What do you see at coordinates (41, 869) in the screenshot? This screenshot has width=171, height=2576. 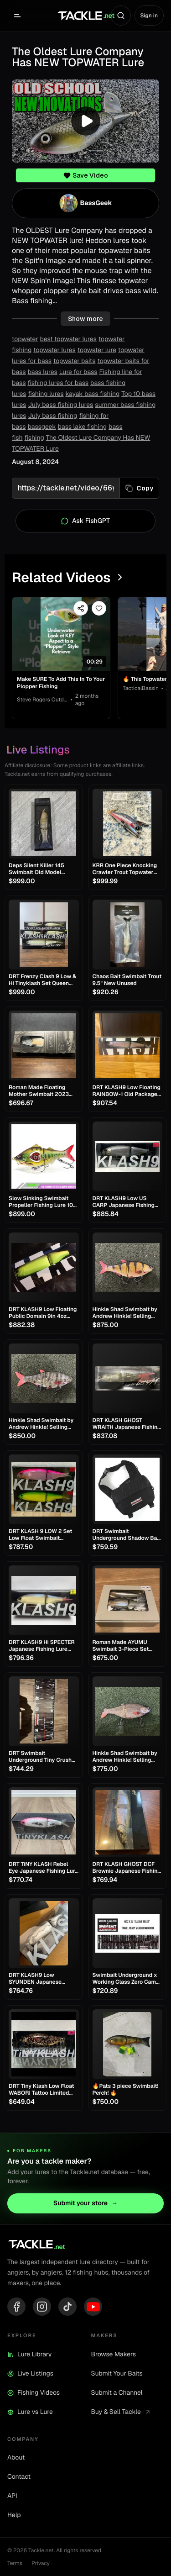 I see `Deps Silent Killer 145 Swimbait Old Model Discontinued Japan Lure` at bounding box center [41, 869].